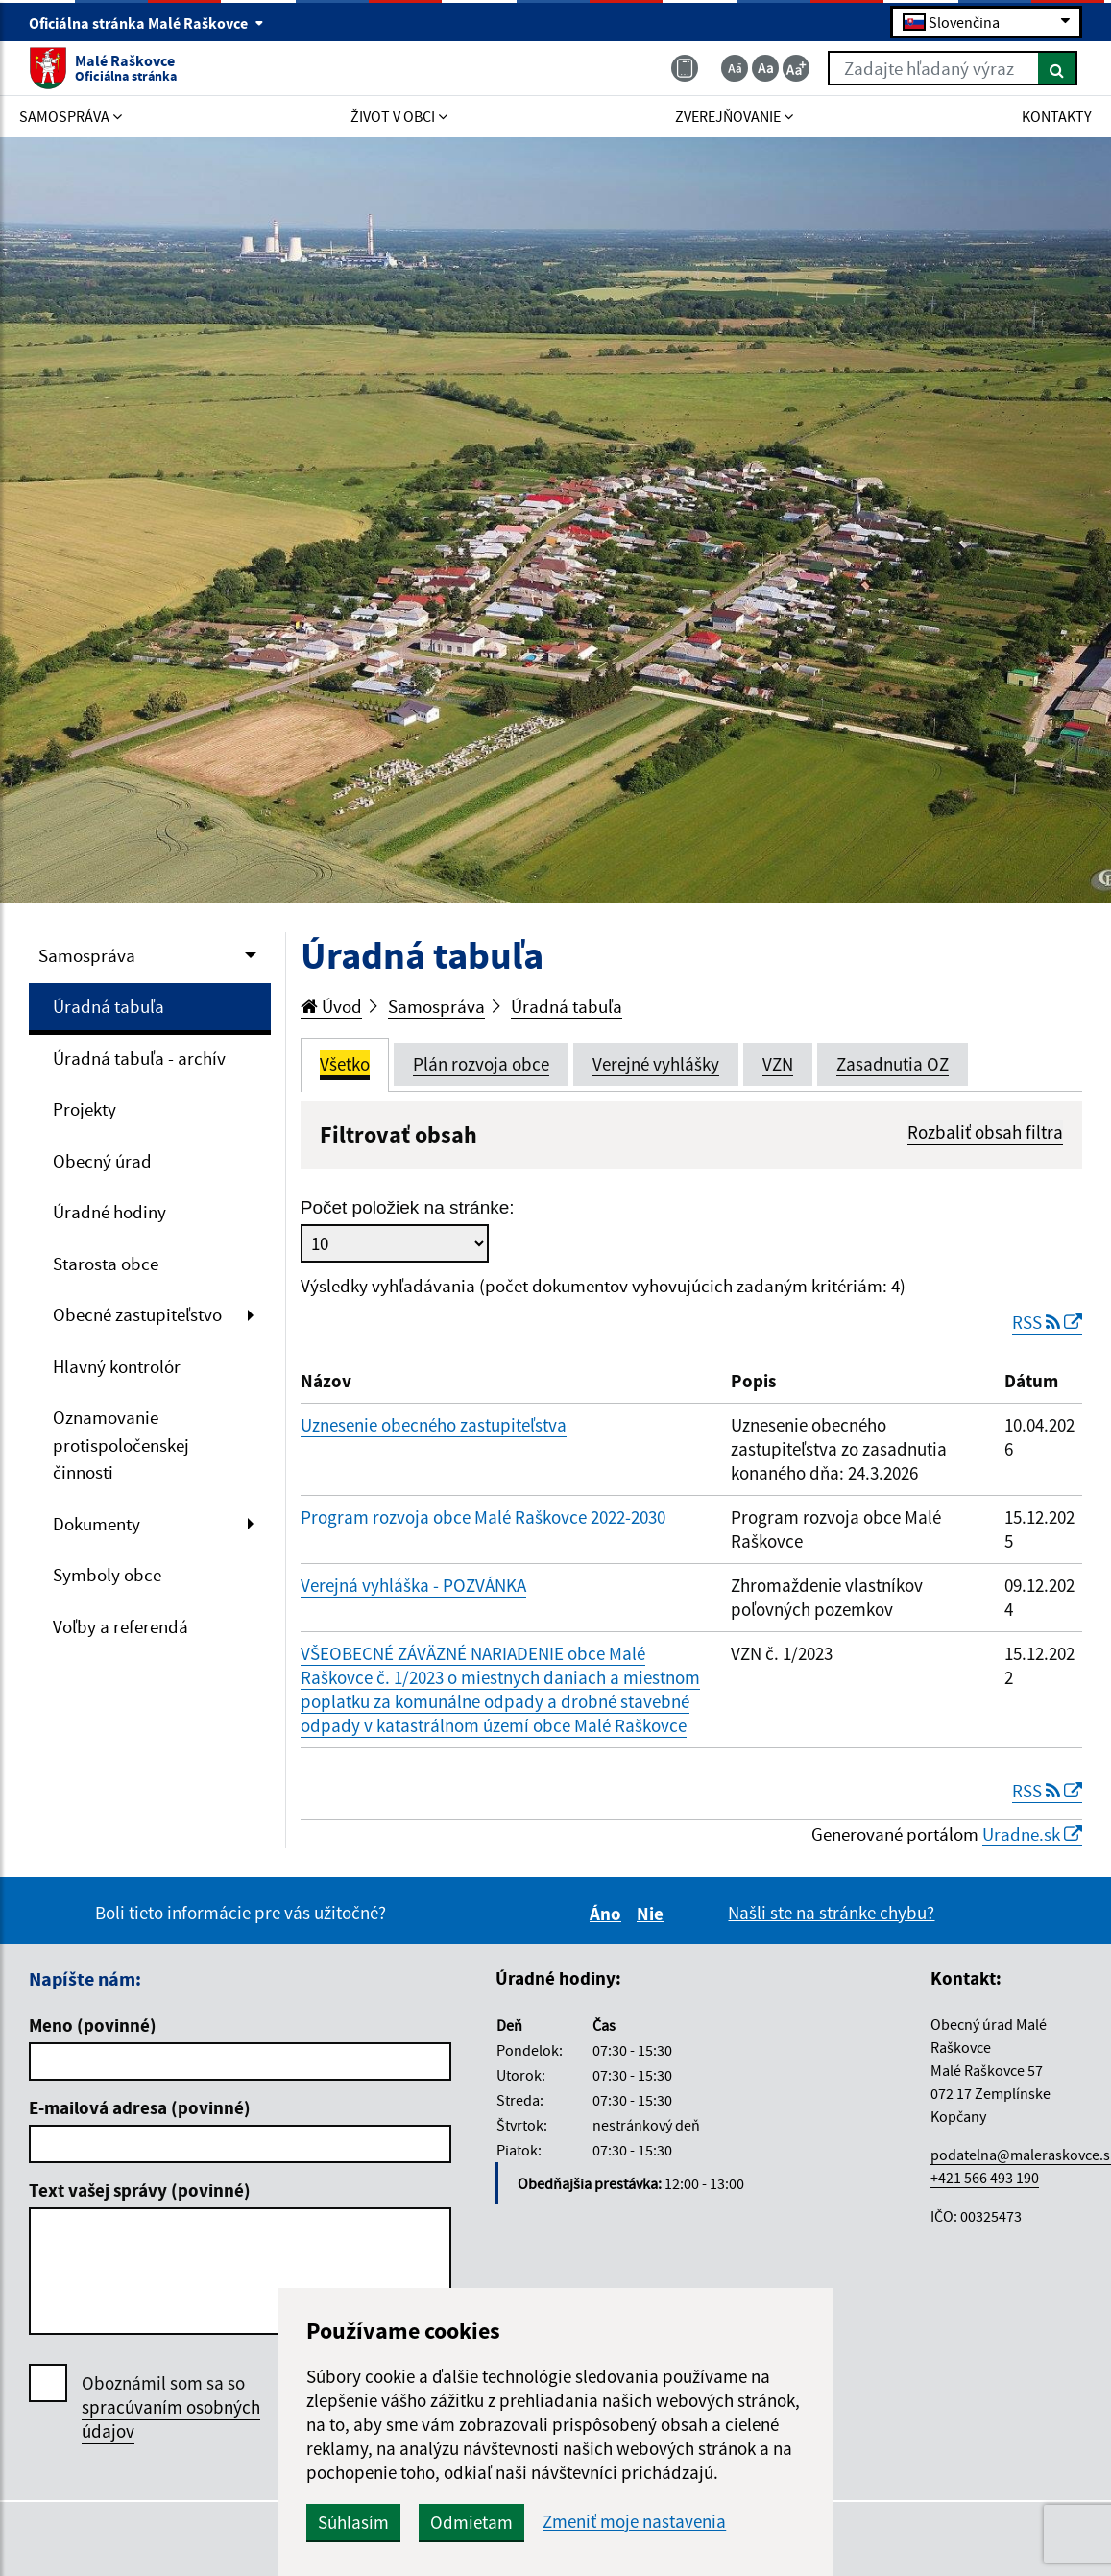 This screenshot has height=2576, width=1111. What do you see at coordinates (634, 2522) in the screenshot?
I see `Zmeniť moje nastavenia [button]` at bounding box center [634, 2522].